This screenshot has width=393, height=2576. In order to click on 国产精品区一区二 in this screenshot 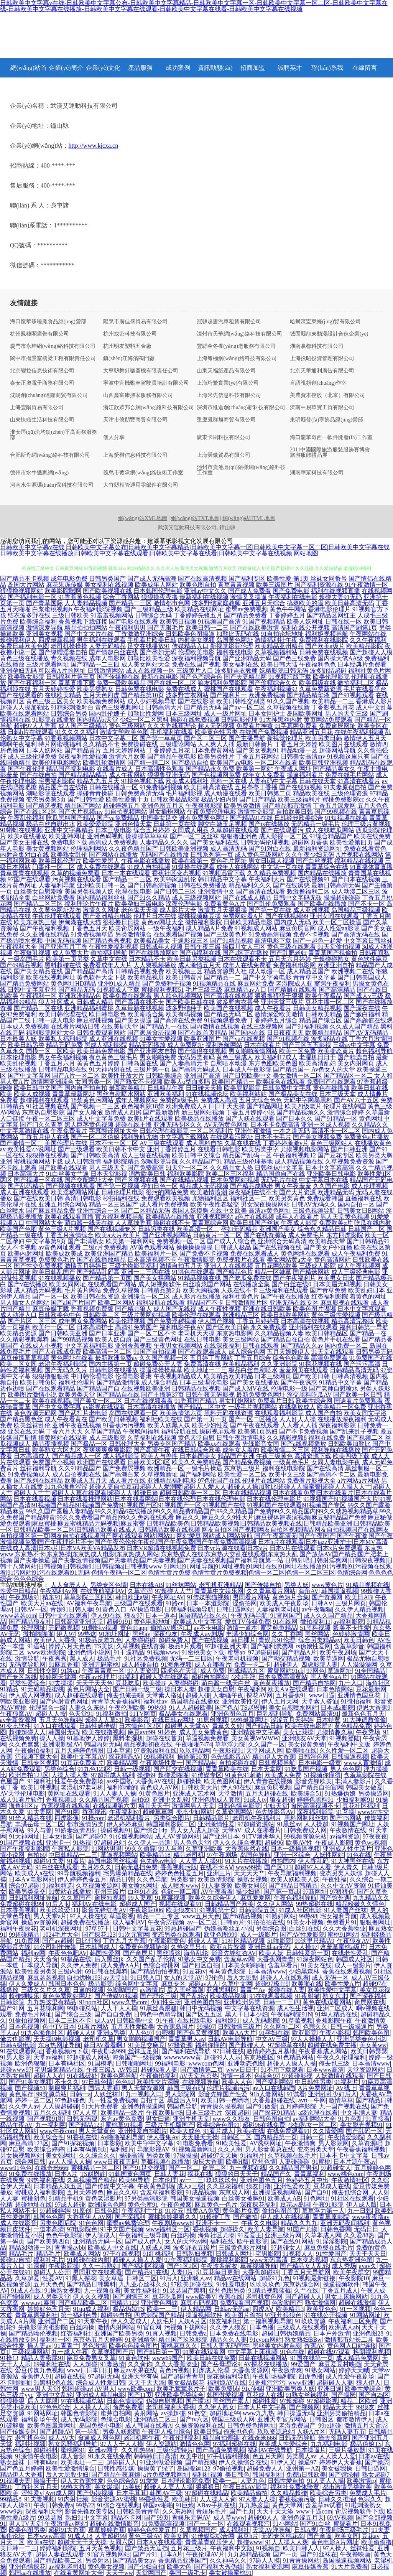, I will do `click(348, 1075)`.